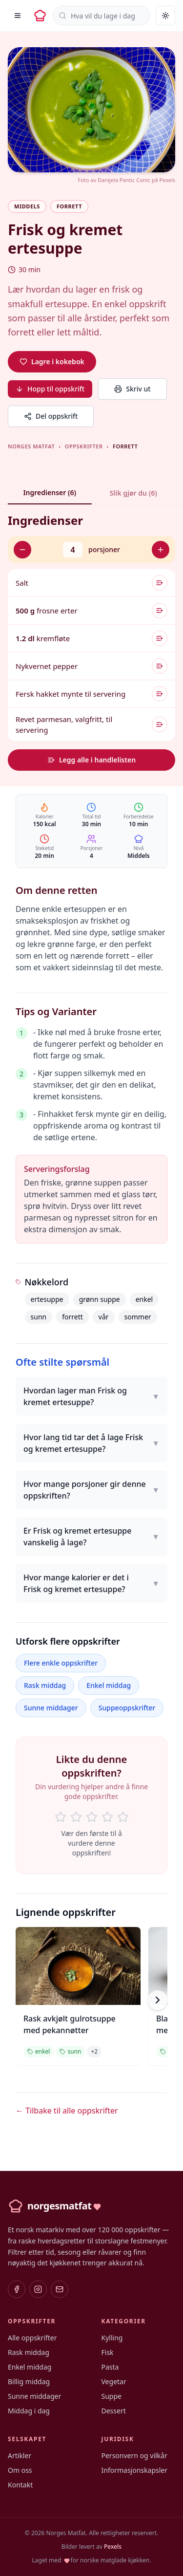 The height and width of the screenshot is (2576, 183). What do you see at coordinates (107, 1817) in the screenshot?
I see `[Rate 4 of 5 stars]` at bounding box center [107, 1817].